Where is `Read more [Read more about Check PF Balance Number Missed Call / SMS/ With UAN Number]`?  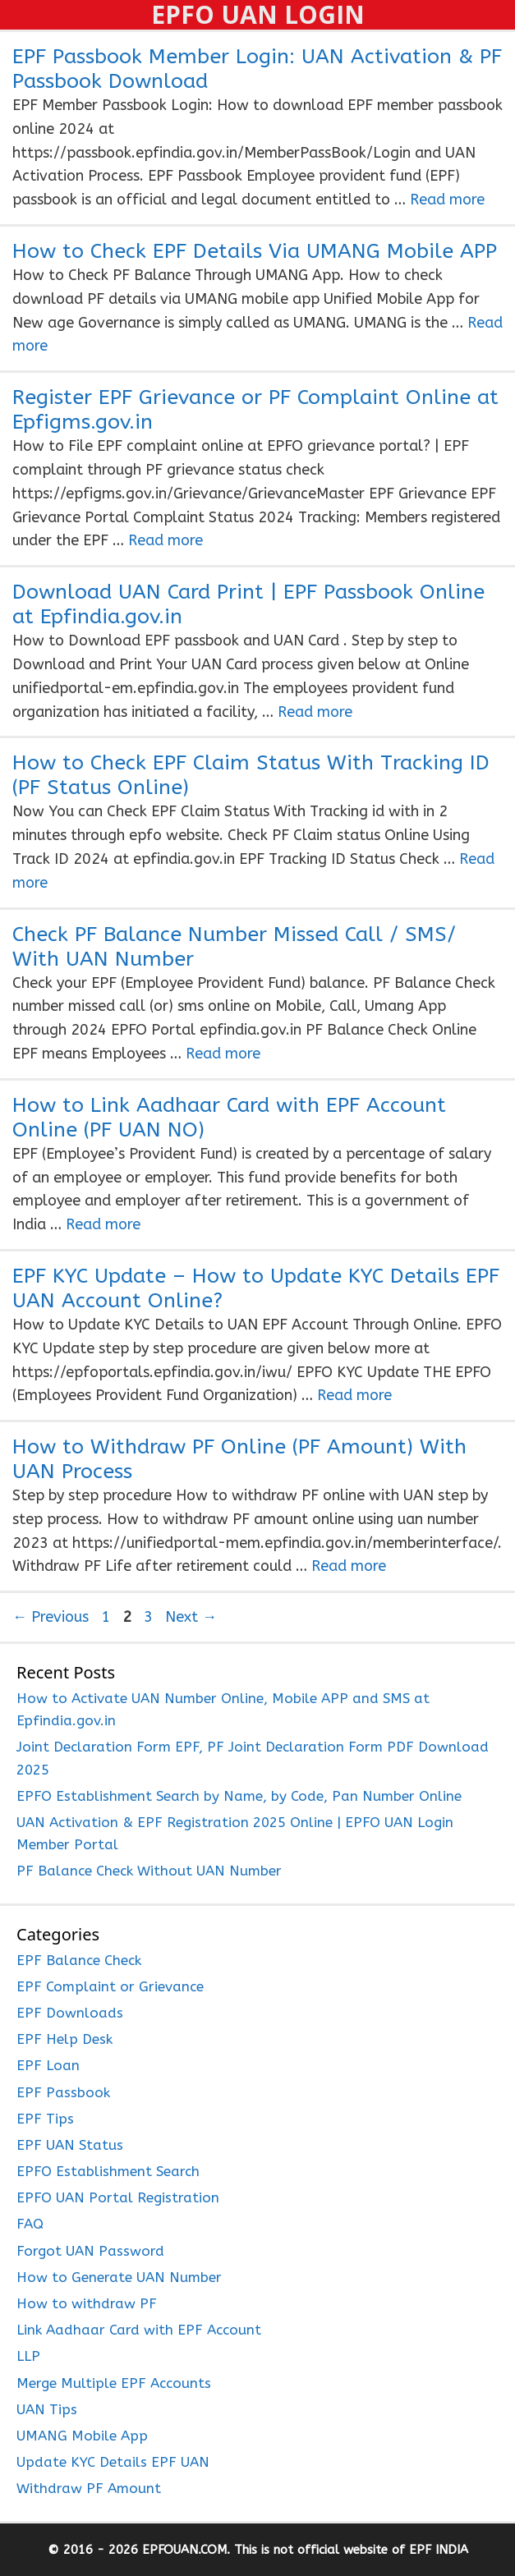 Read more [Read more about Check PF Balance Number Missed Call / SMS/ With UAN Number] is located at coordinates (223, 1054).